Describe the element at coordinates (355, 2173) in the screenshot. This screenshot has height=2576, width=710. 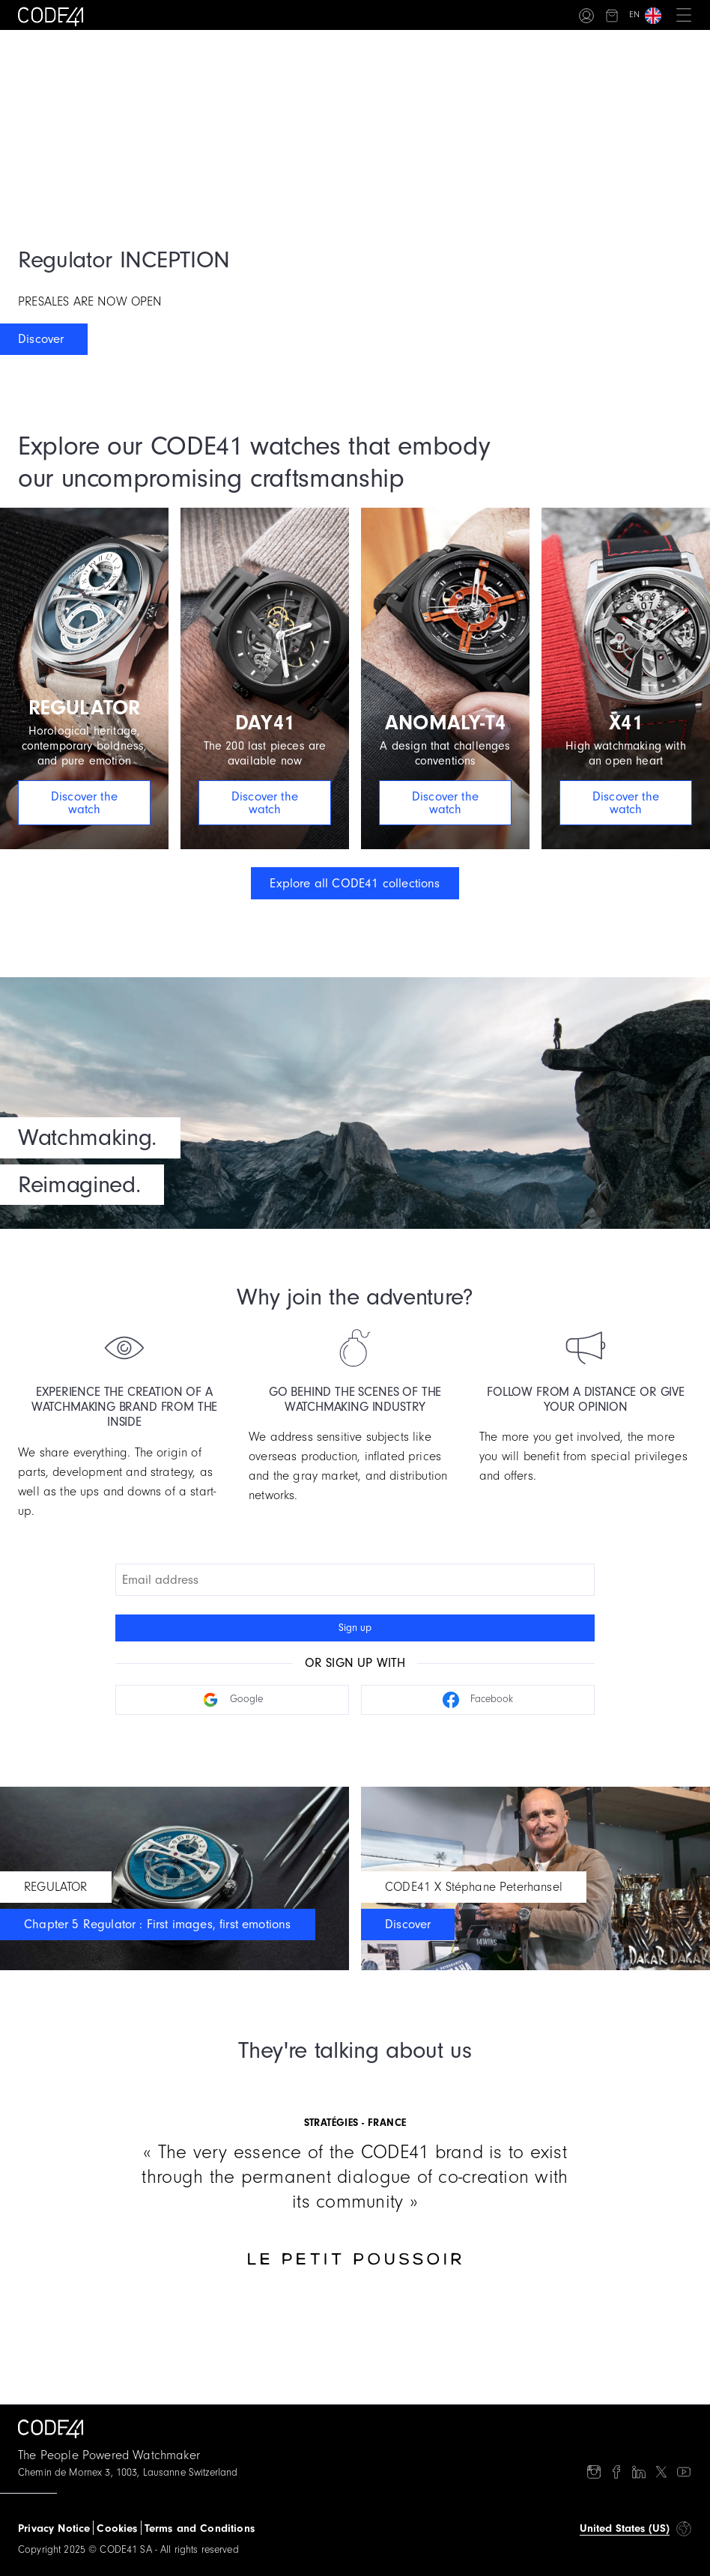
I see `[Gallery]` at that location.